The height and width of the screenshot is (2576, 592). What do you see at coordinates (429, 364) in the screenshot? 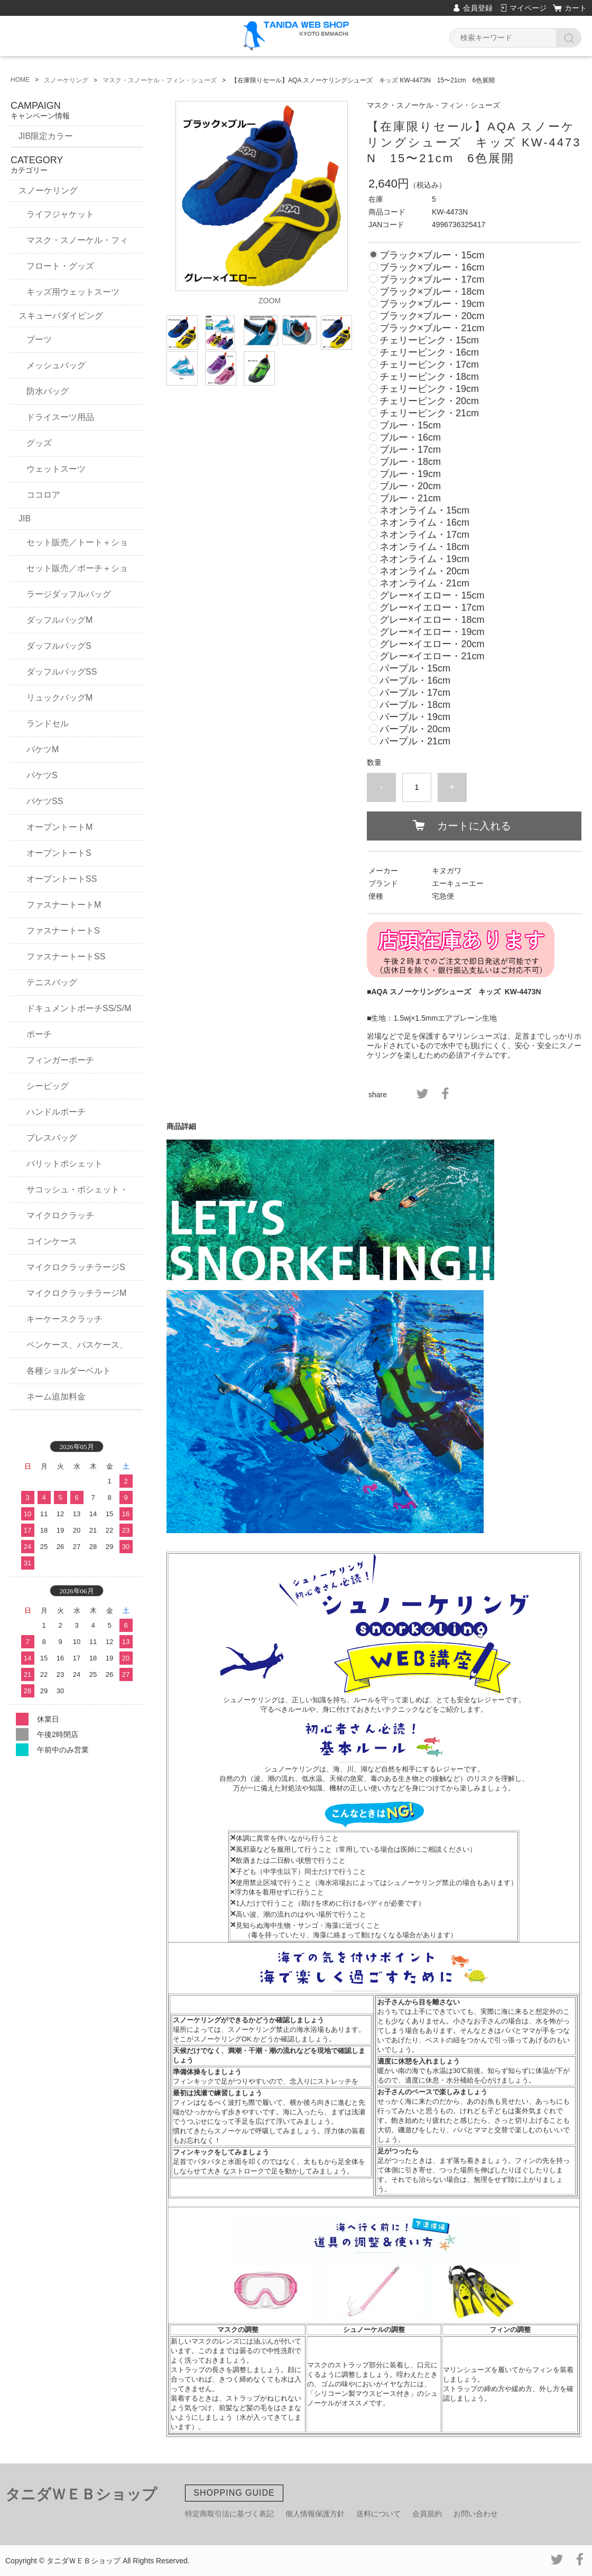
I see `チェリーピンク・17cm` at bounding box center [429, 364].